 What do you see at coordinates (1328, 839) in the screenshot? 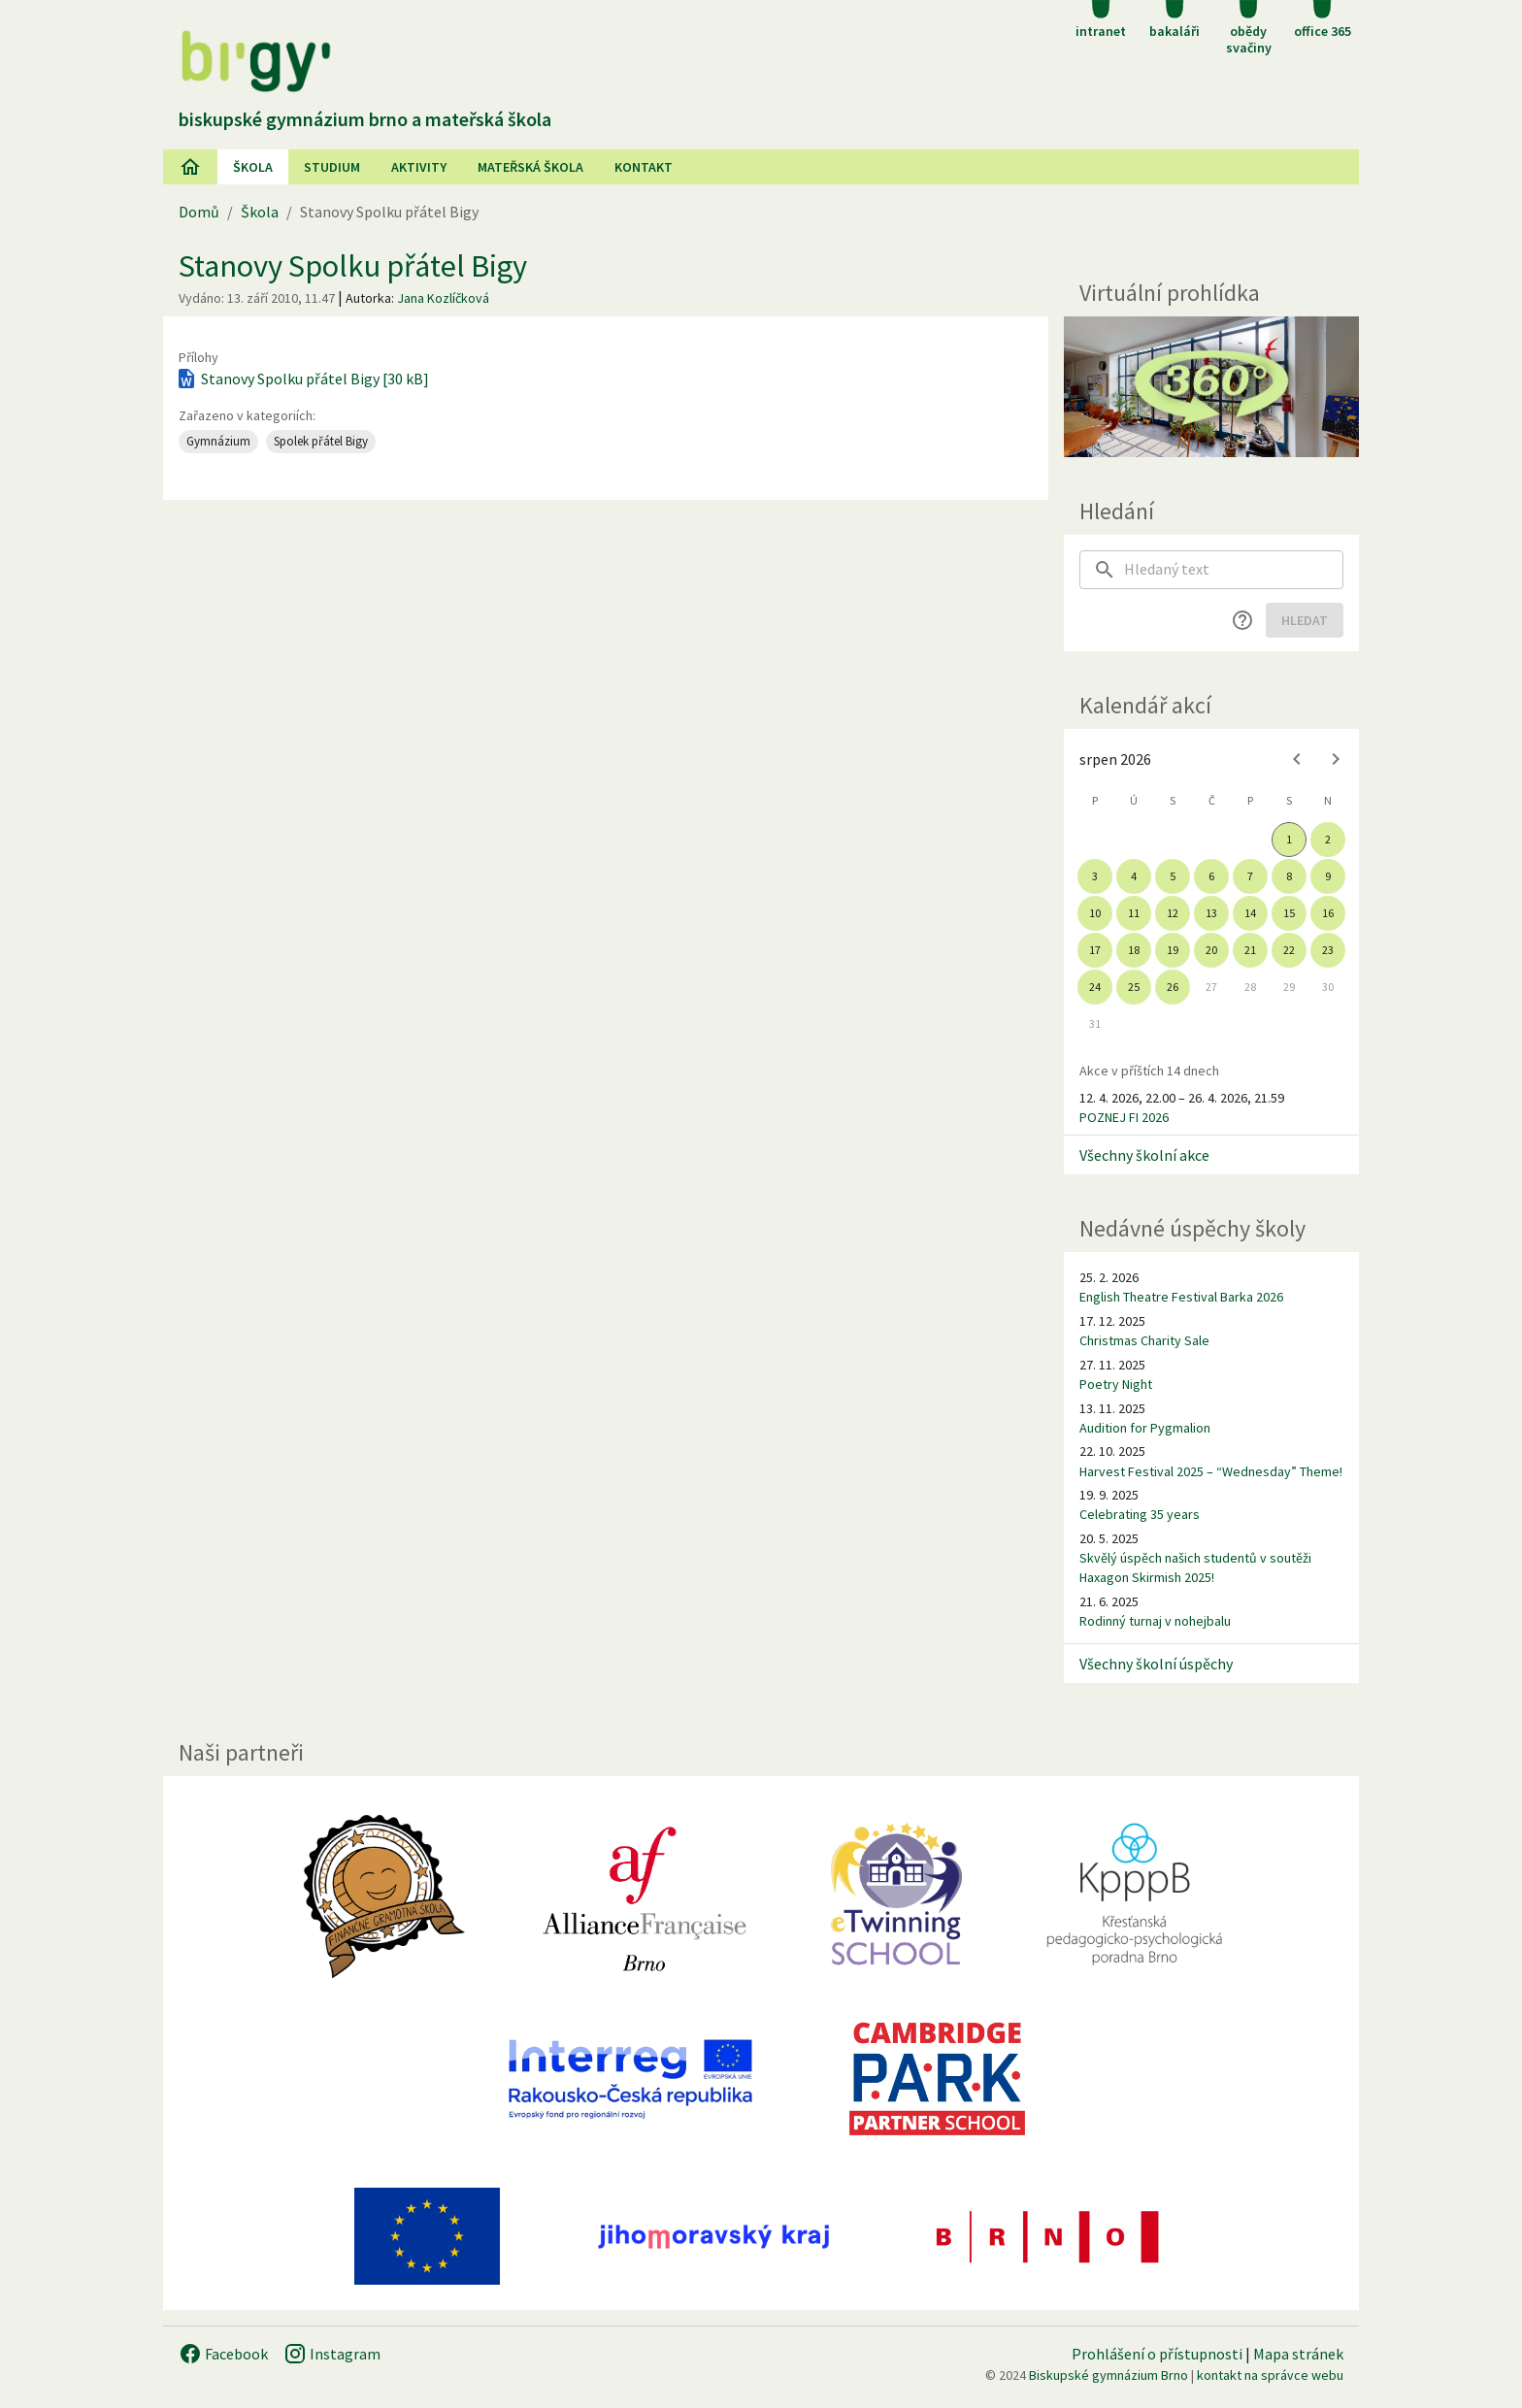
I see `2 [gridcell]` at bounding box center [1328, 839].